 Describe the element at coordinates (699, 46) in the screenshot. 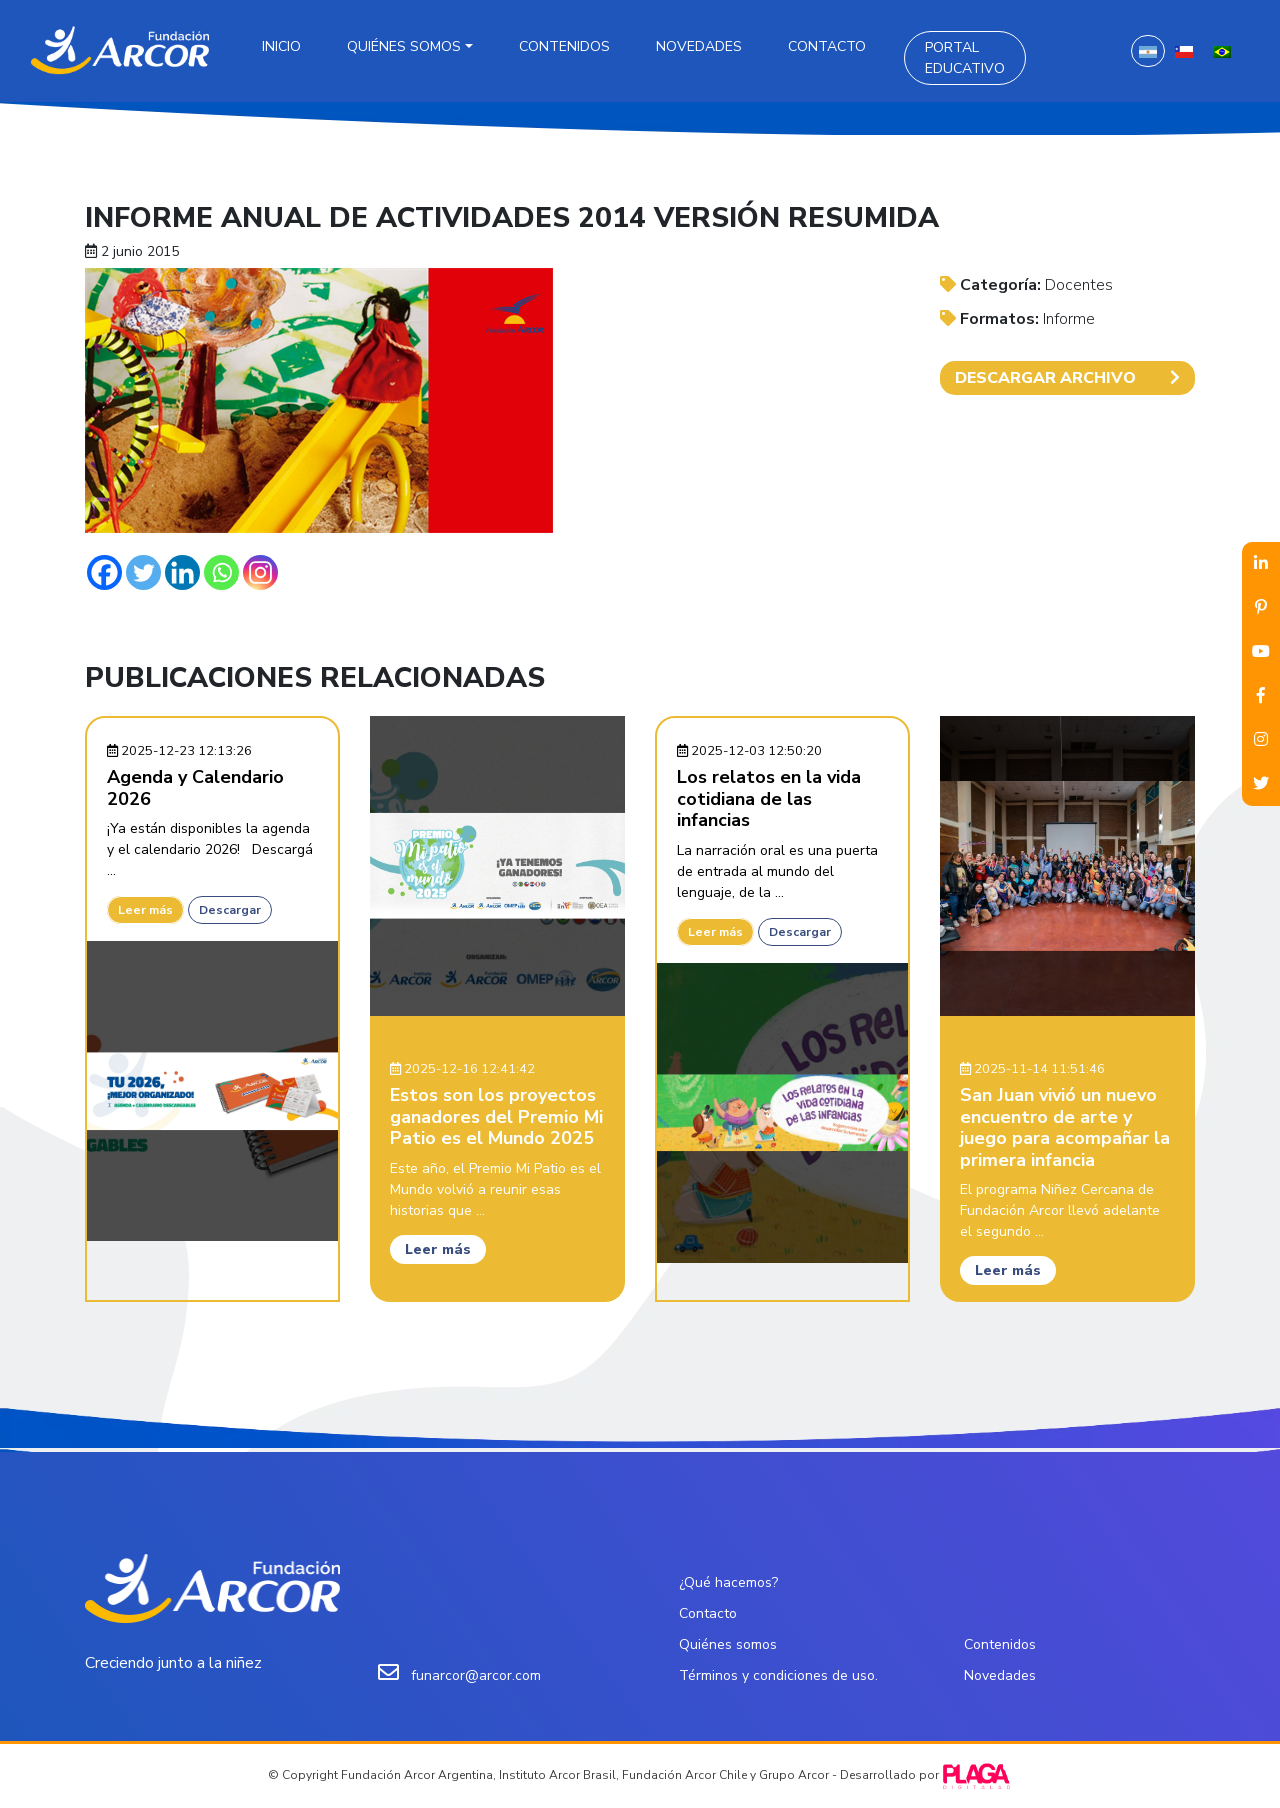

I see `Novedades` at that location.